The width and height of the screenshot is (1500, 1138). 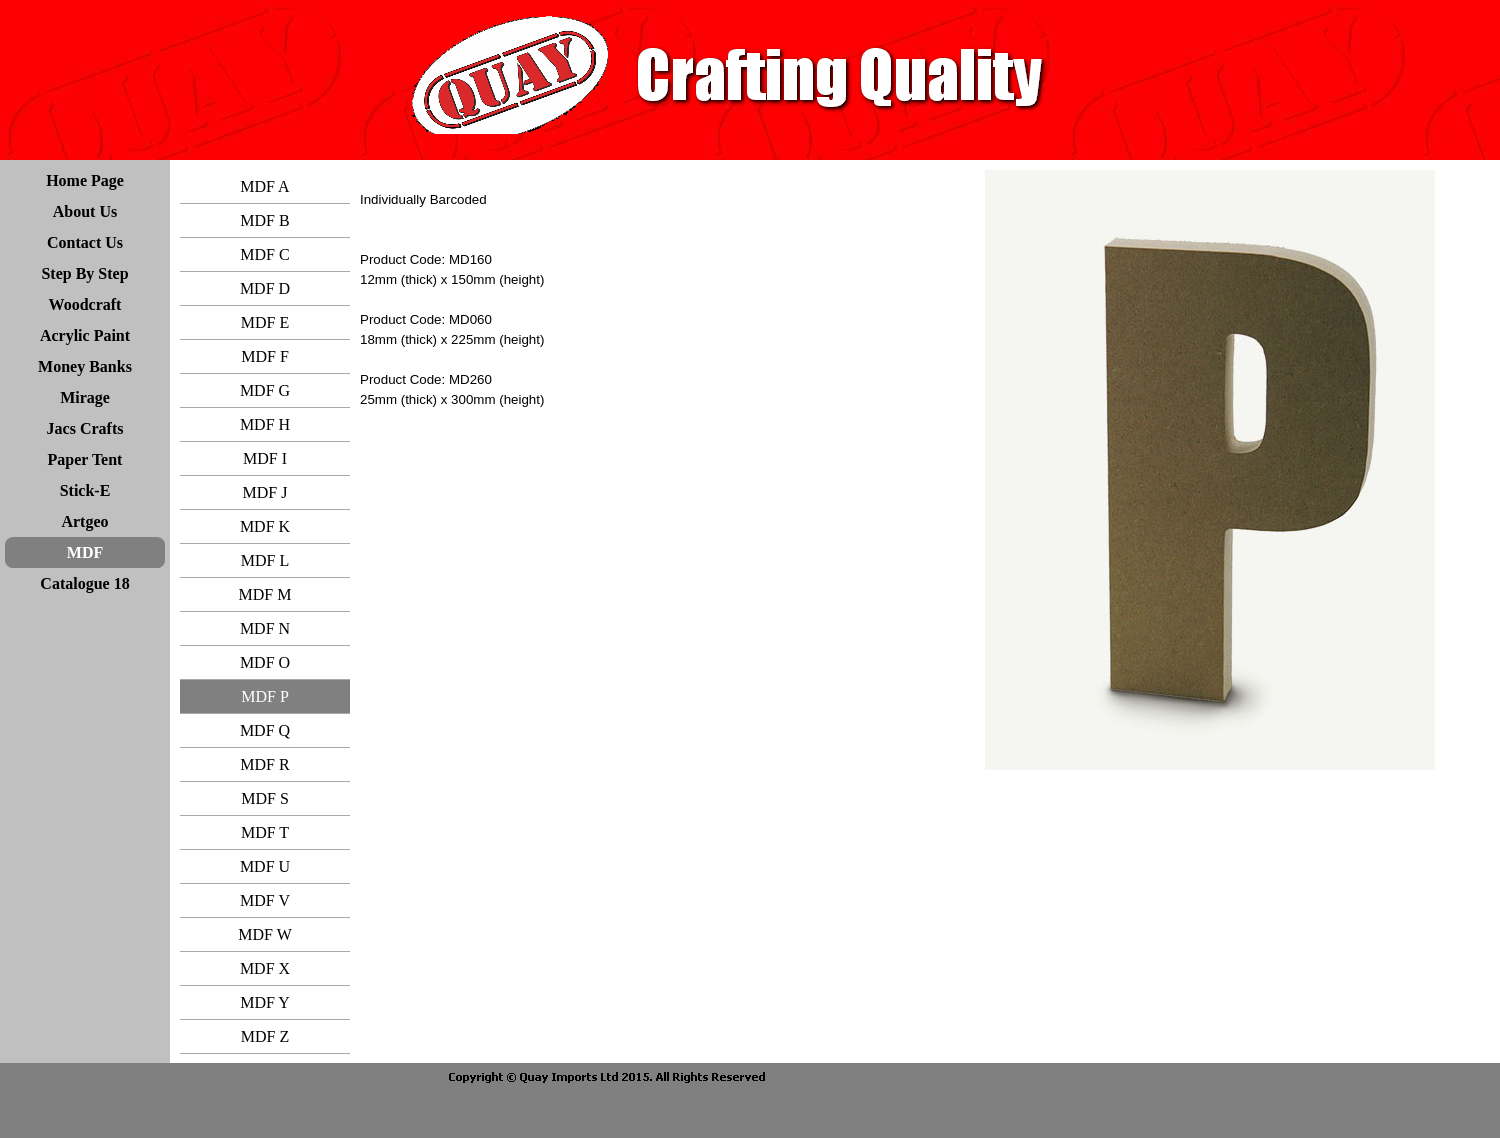 I want to click on MDF Q, so click(x=265, y=730).